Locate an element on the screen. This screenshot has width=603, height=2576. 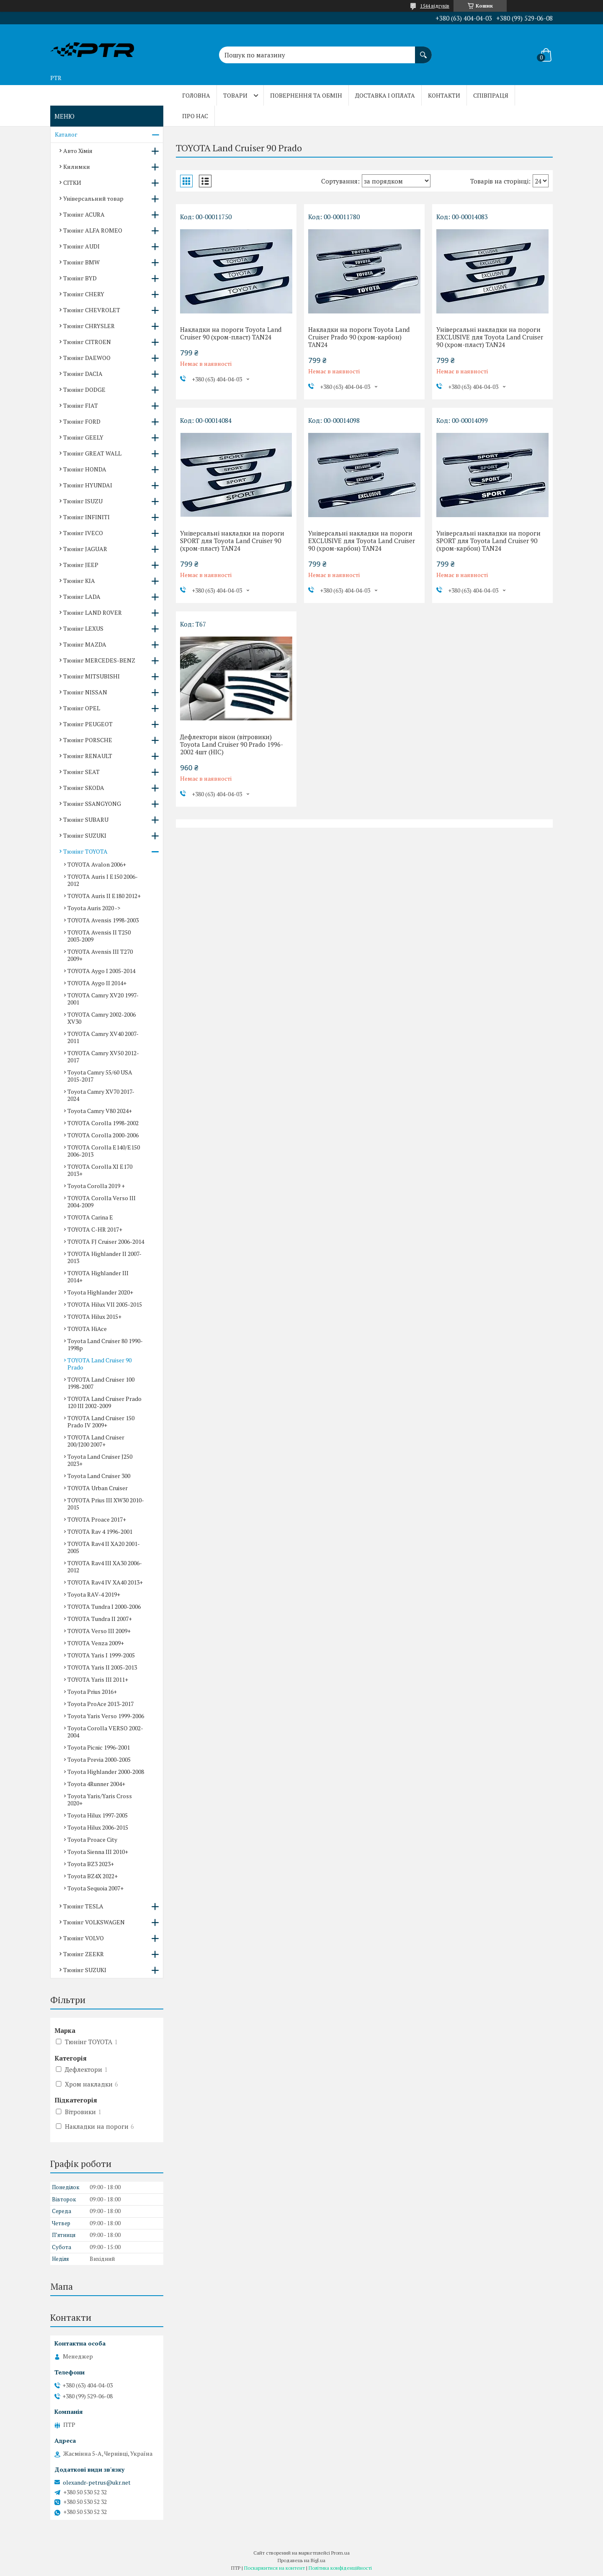
Тюнінг KIA is located at coordinates (79, 581).